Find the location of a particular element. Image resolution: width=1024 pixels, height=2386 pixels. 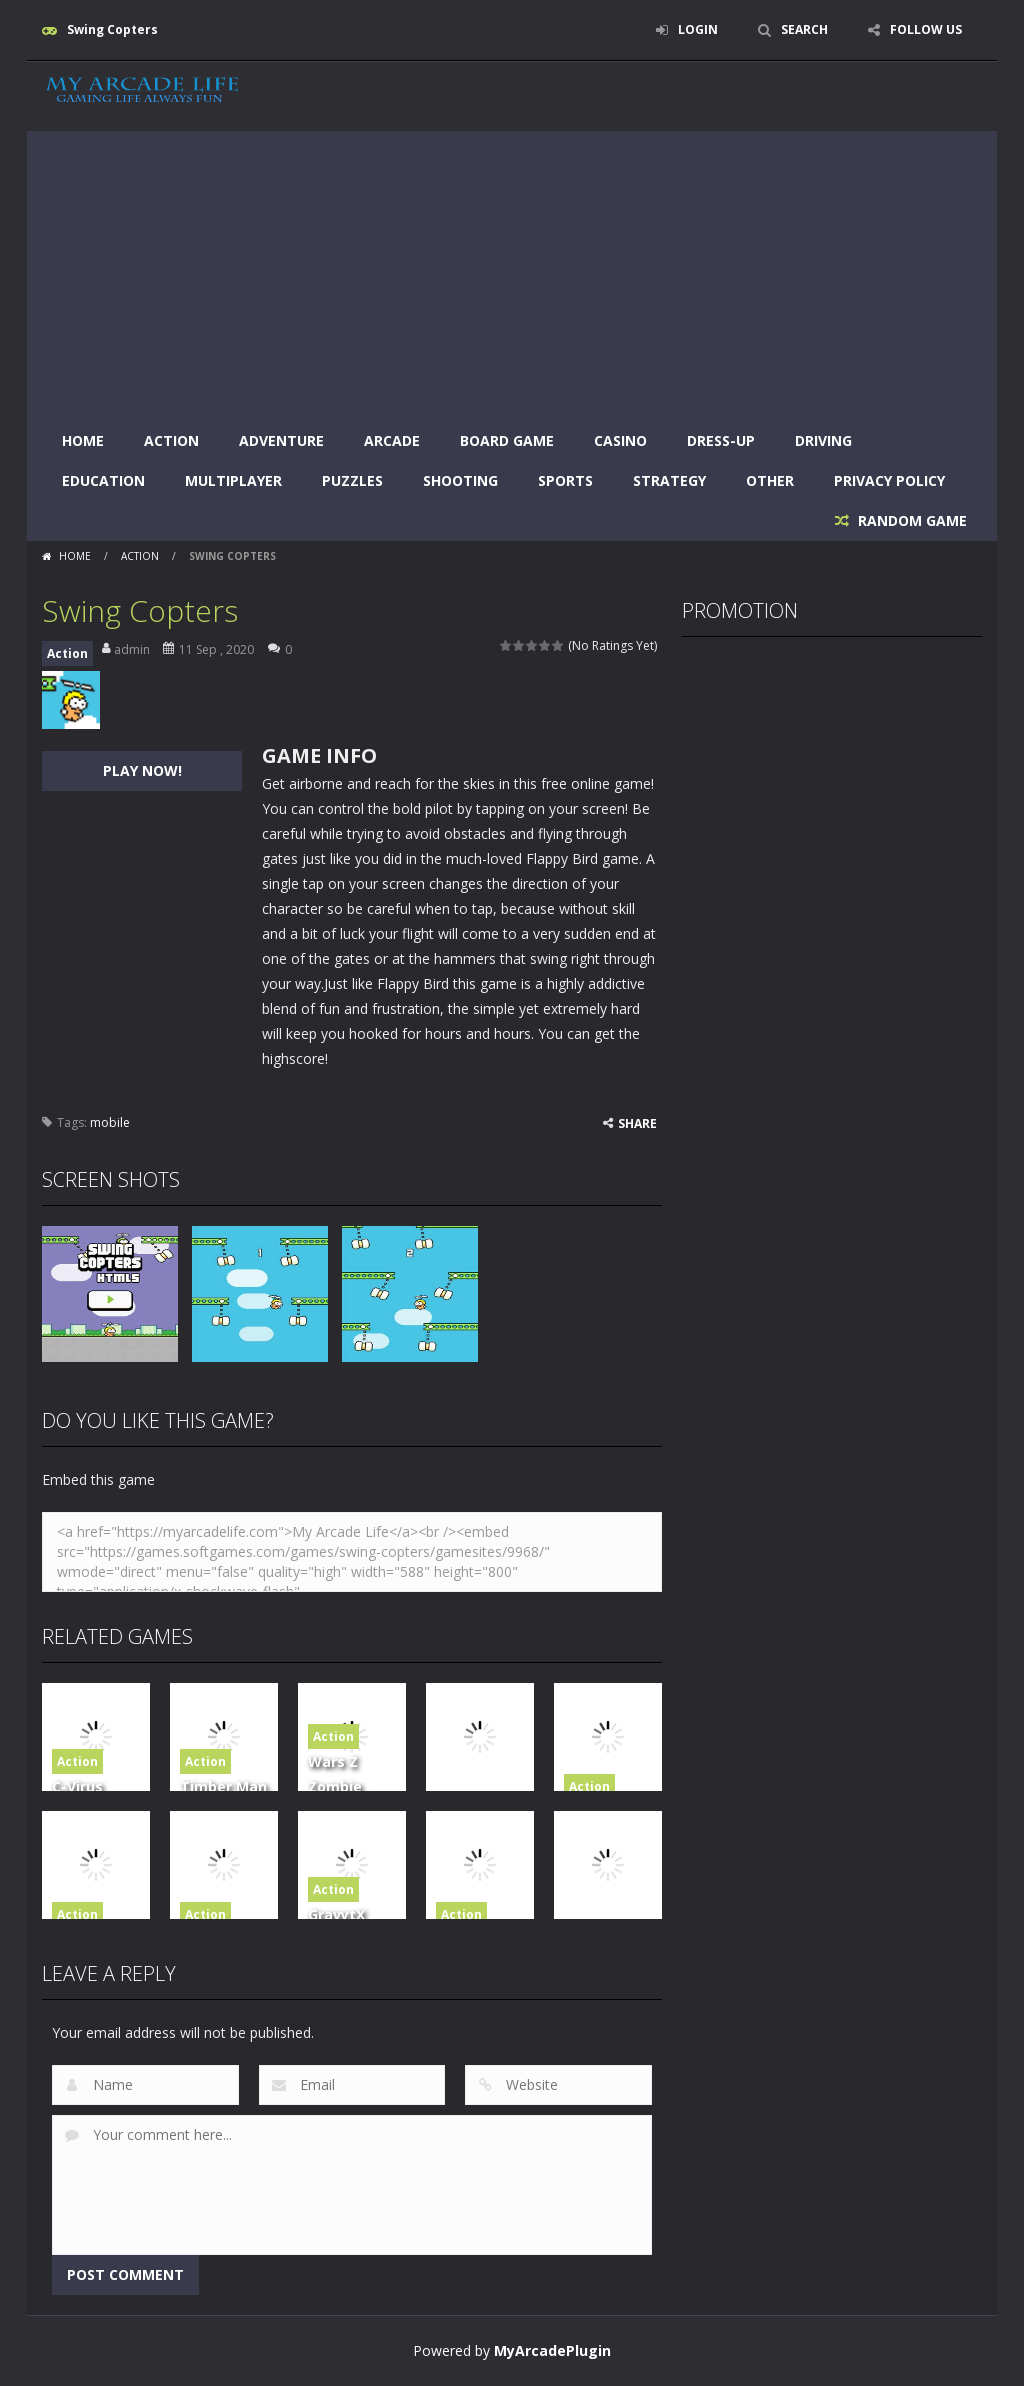

MyArcadePlugin is located at coordinates (552, 2350).